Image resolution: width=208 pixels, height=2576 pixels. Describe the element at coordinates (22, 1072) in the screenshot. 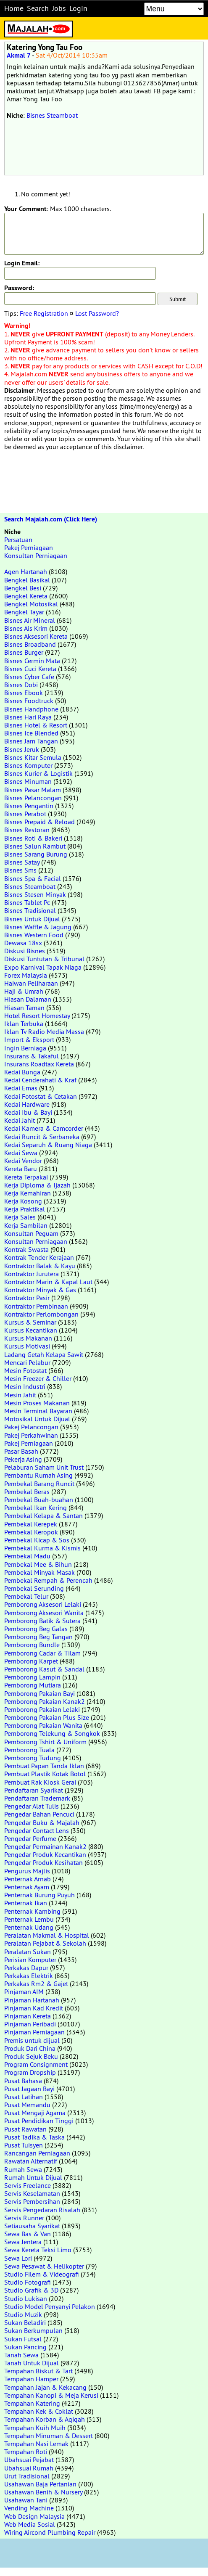

I see `Kedai Bunga` at that location.